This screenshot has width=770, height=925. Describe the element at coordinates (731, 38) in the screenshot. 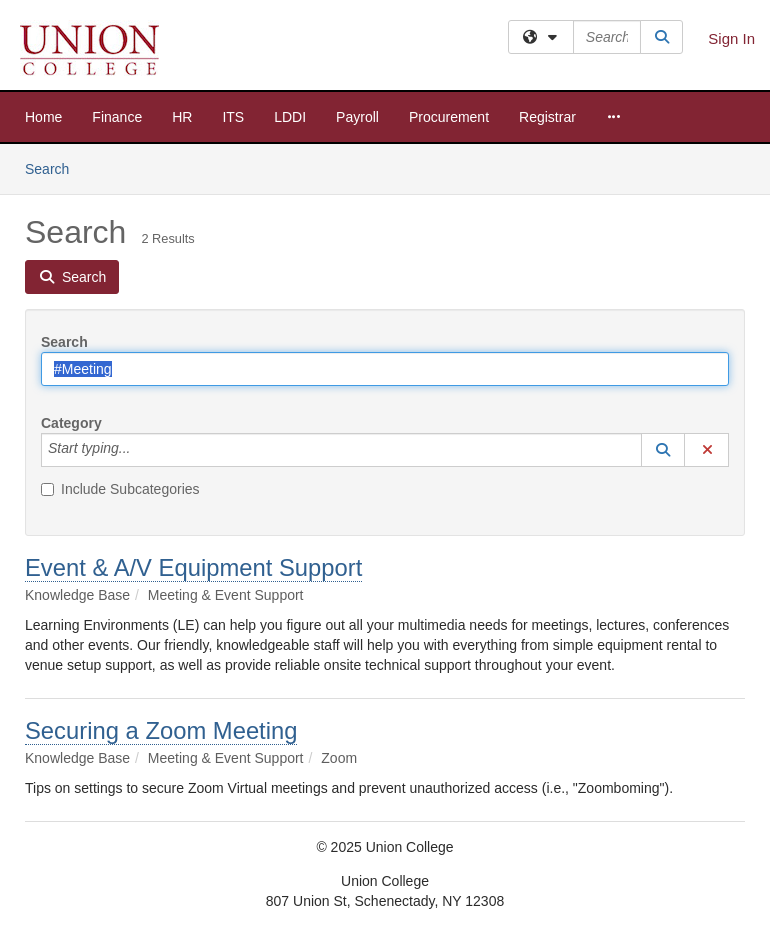

I see `Sign In` at that location.